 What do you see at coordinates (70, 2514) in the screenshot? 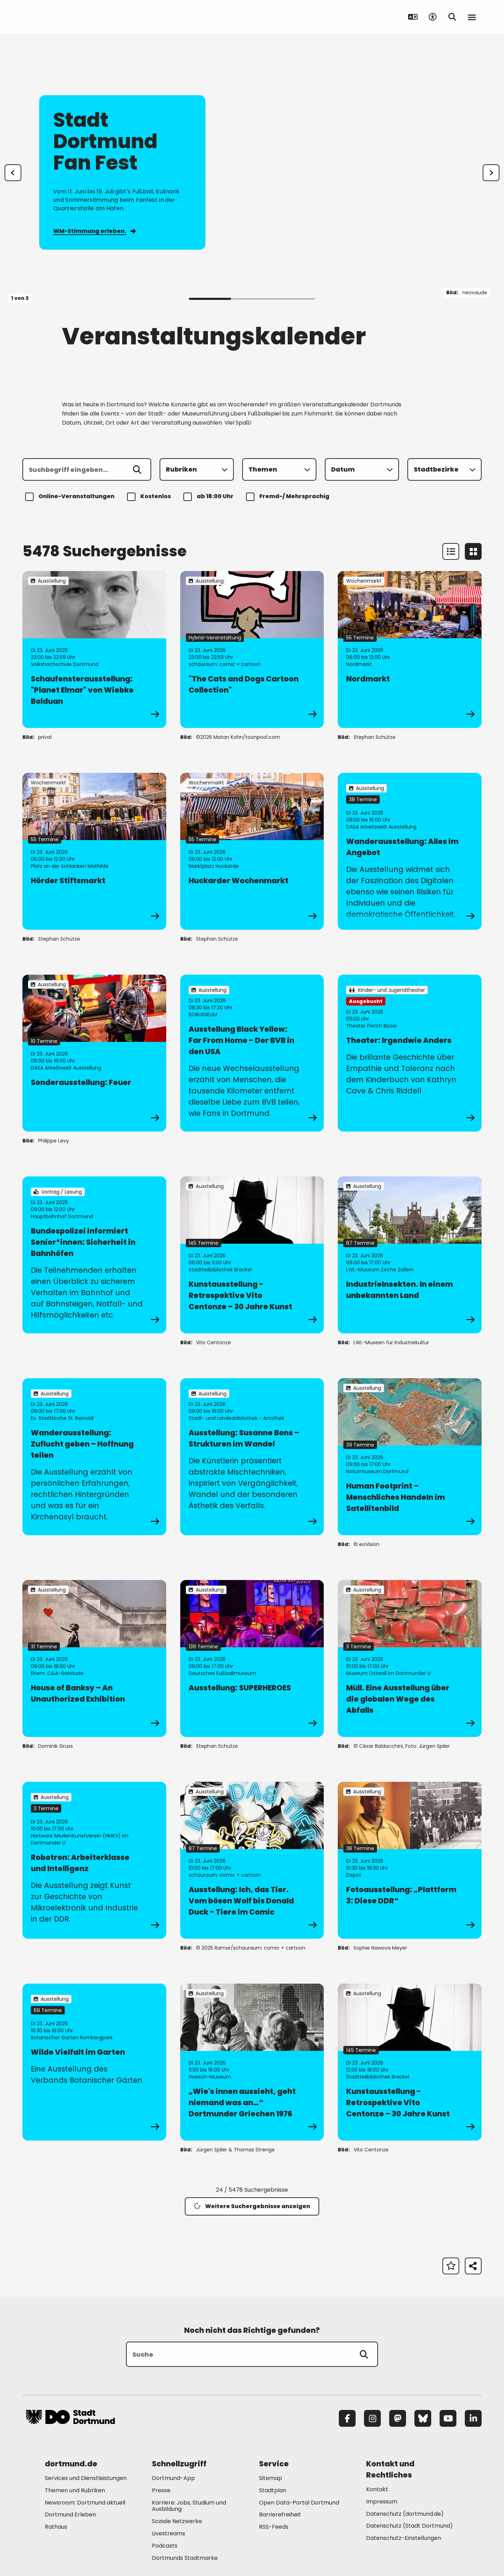
I see `Dortmund Erleben [Mehr zu "Dortmund Erleben"]` at bounding box center [70, 2514].